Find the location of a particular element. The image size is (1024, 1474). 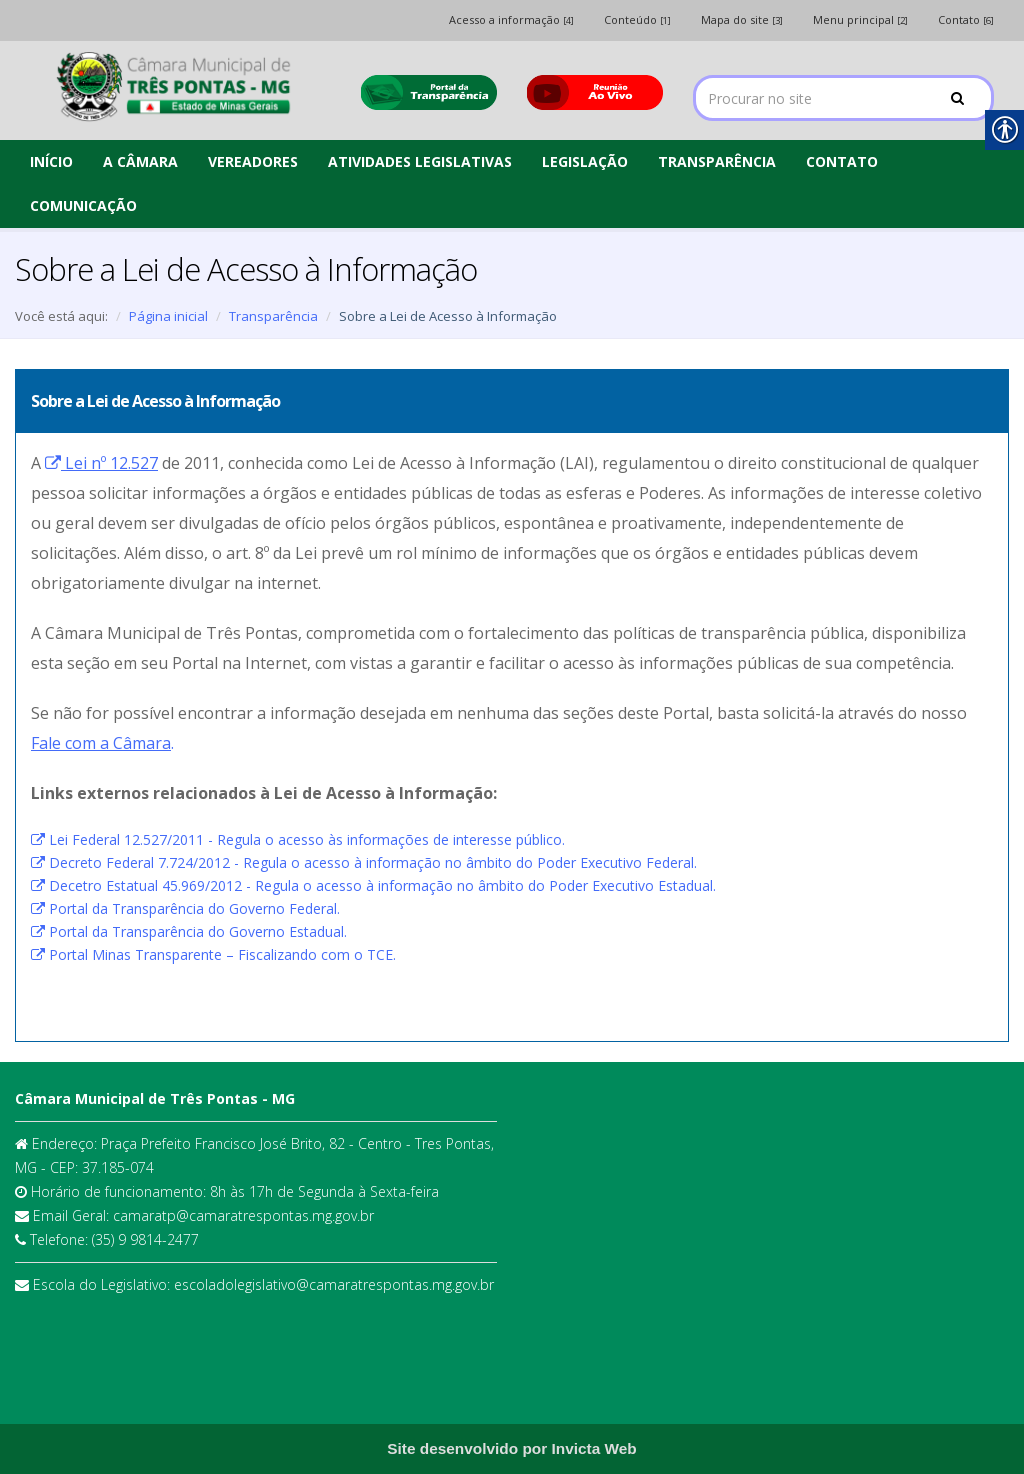

Página inicial [link] is located at coordinates (168, 316).